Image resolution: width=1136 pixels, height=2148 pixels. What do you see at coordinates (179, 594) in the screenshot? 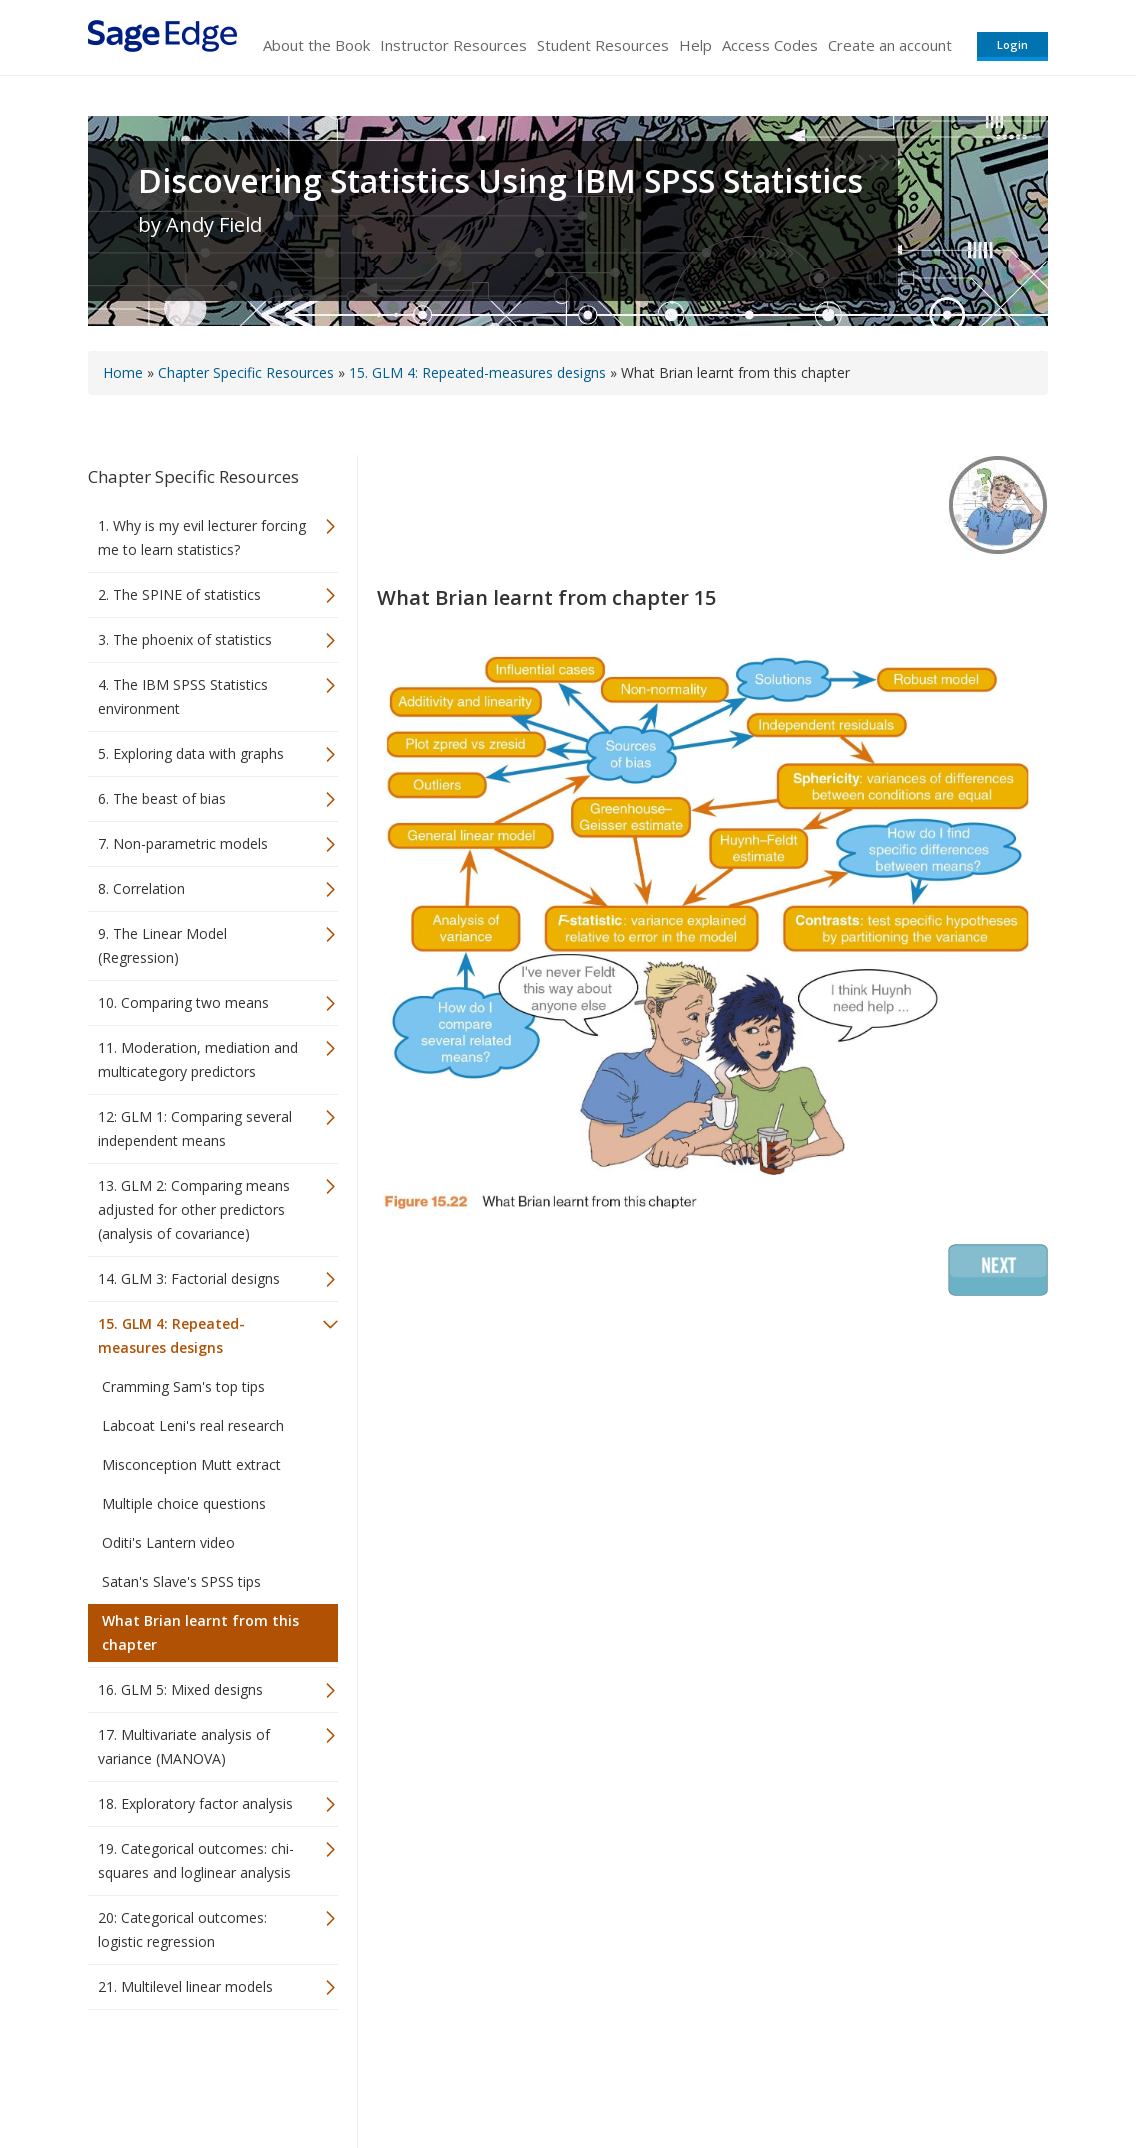
I see `2. The SPINE of statistics` at bounding box center [179, 594].